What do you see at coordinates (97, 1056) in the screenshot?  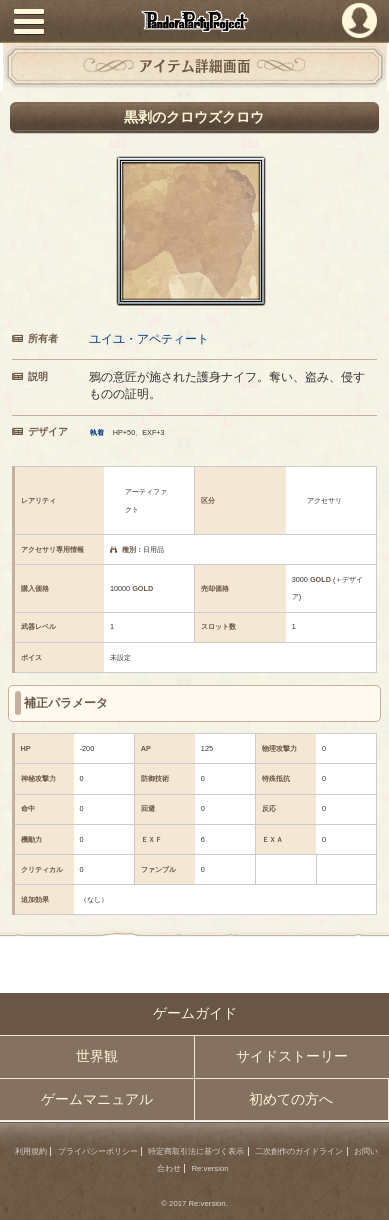 I see `世界観` at bounding box center [97, 1056].